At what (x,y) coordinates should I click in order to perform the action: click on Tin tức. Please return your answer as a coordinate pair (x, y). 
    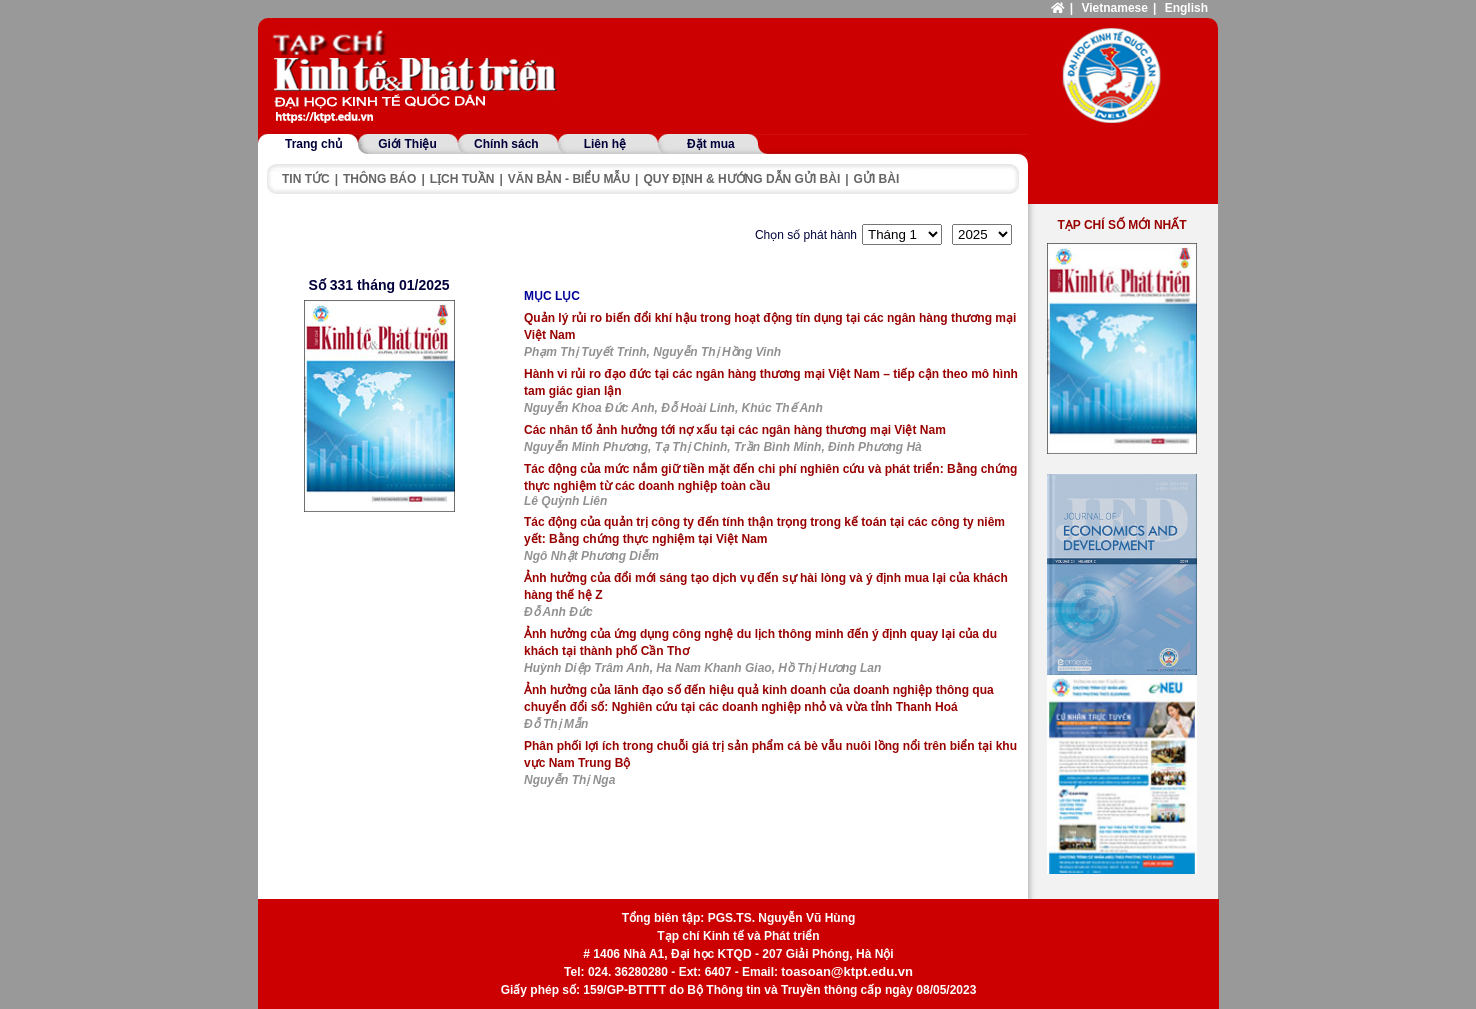
    Looking at the image, I should click on (306, 179).